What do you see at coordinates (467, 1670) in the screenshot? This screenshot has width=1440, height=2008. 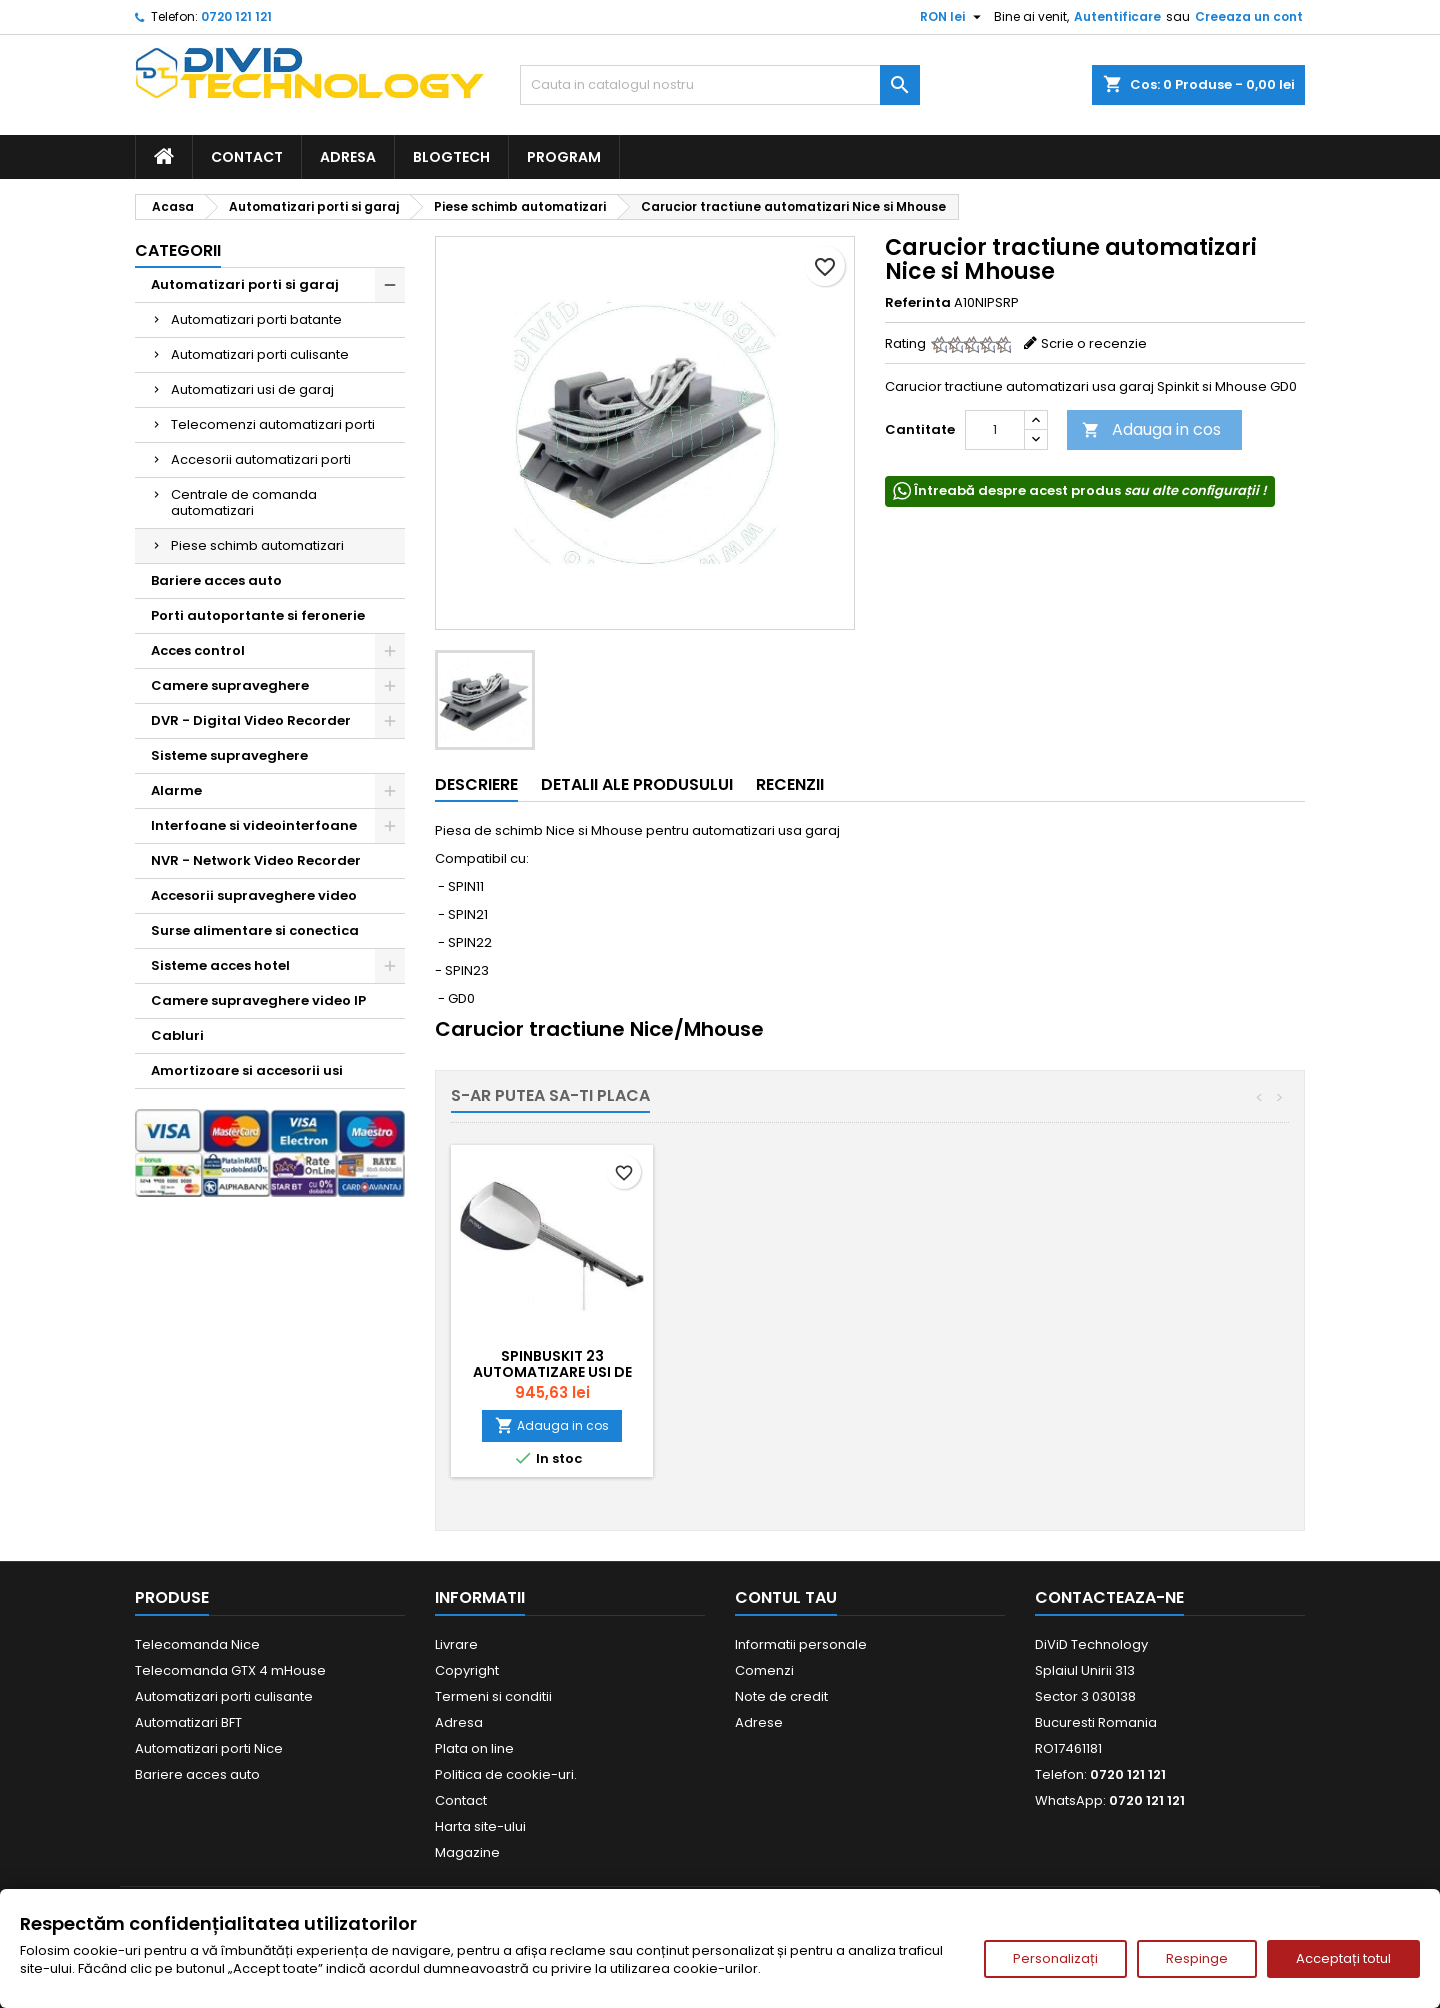 I see `Copyright` at bounding box center [467, 1670].